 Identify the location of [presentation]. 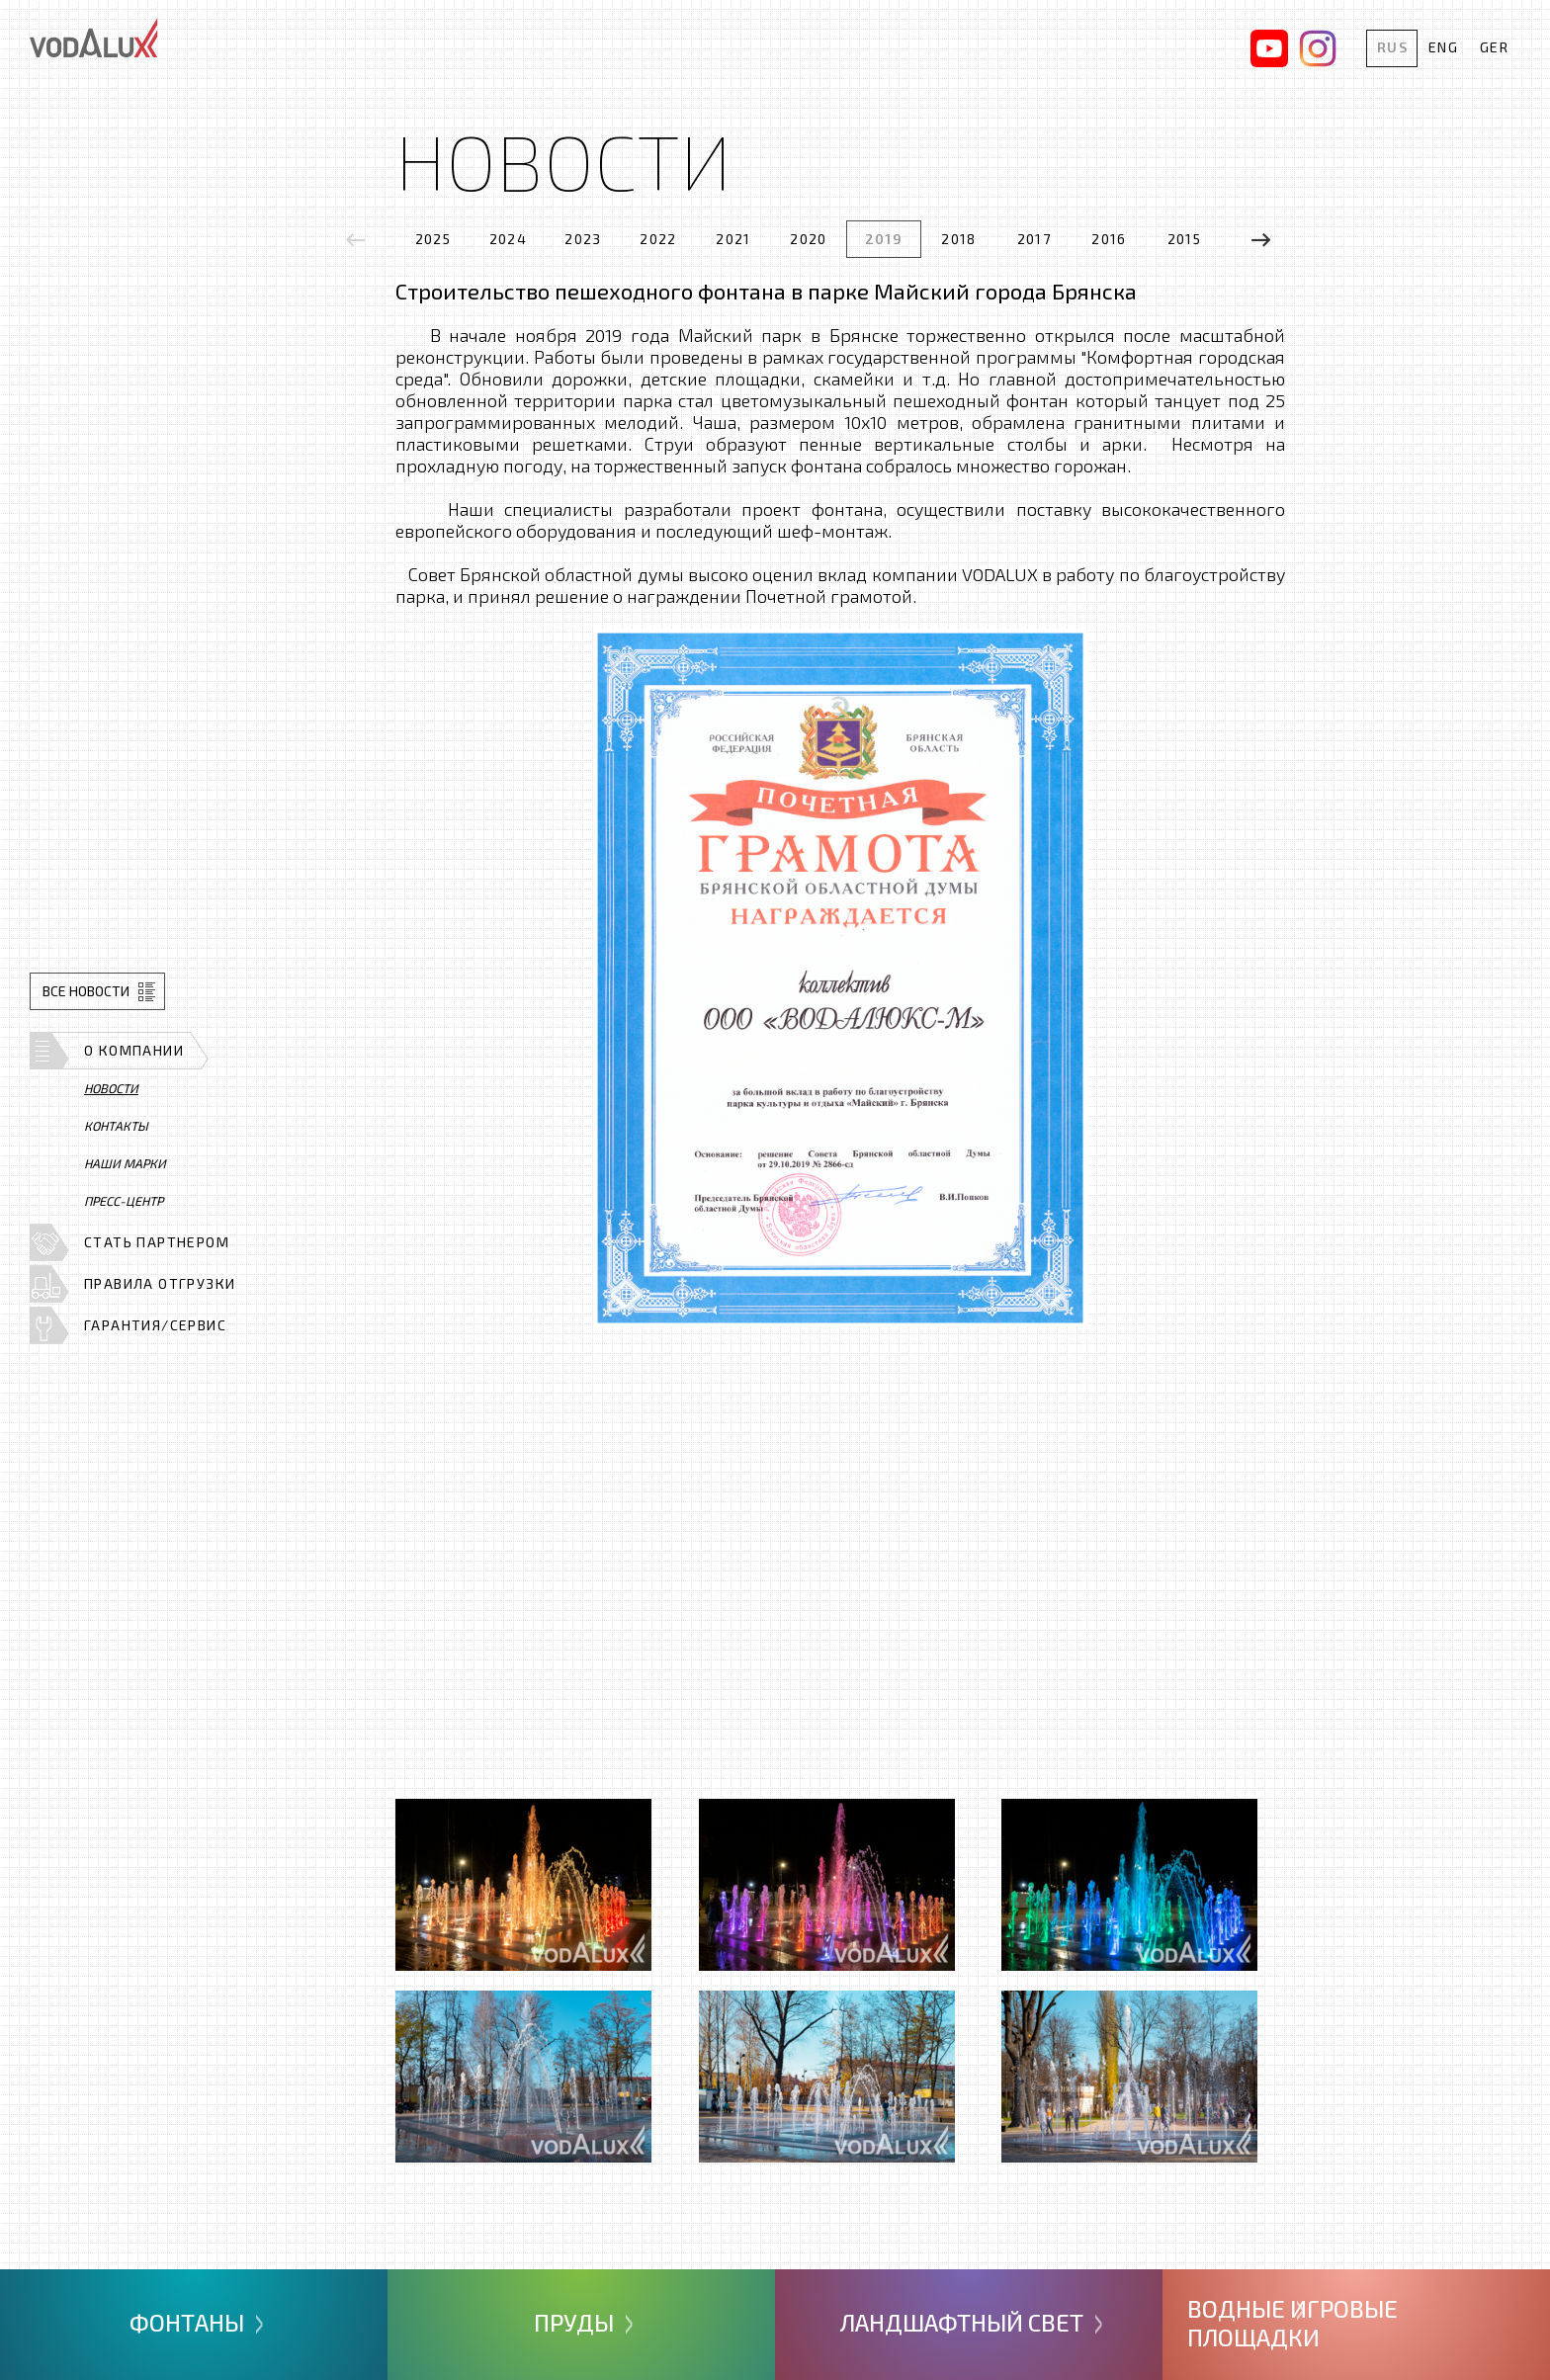
(356, 239).